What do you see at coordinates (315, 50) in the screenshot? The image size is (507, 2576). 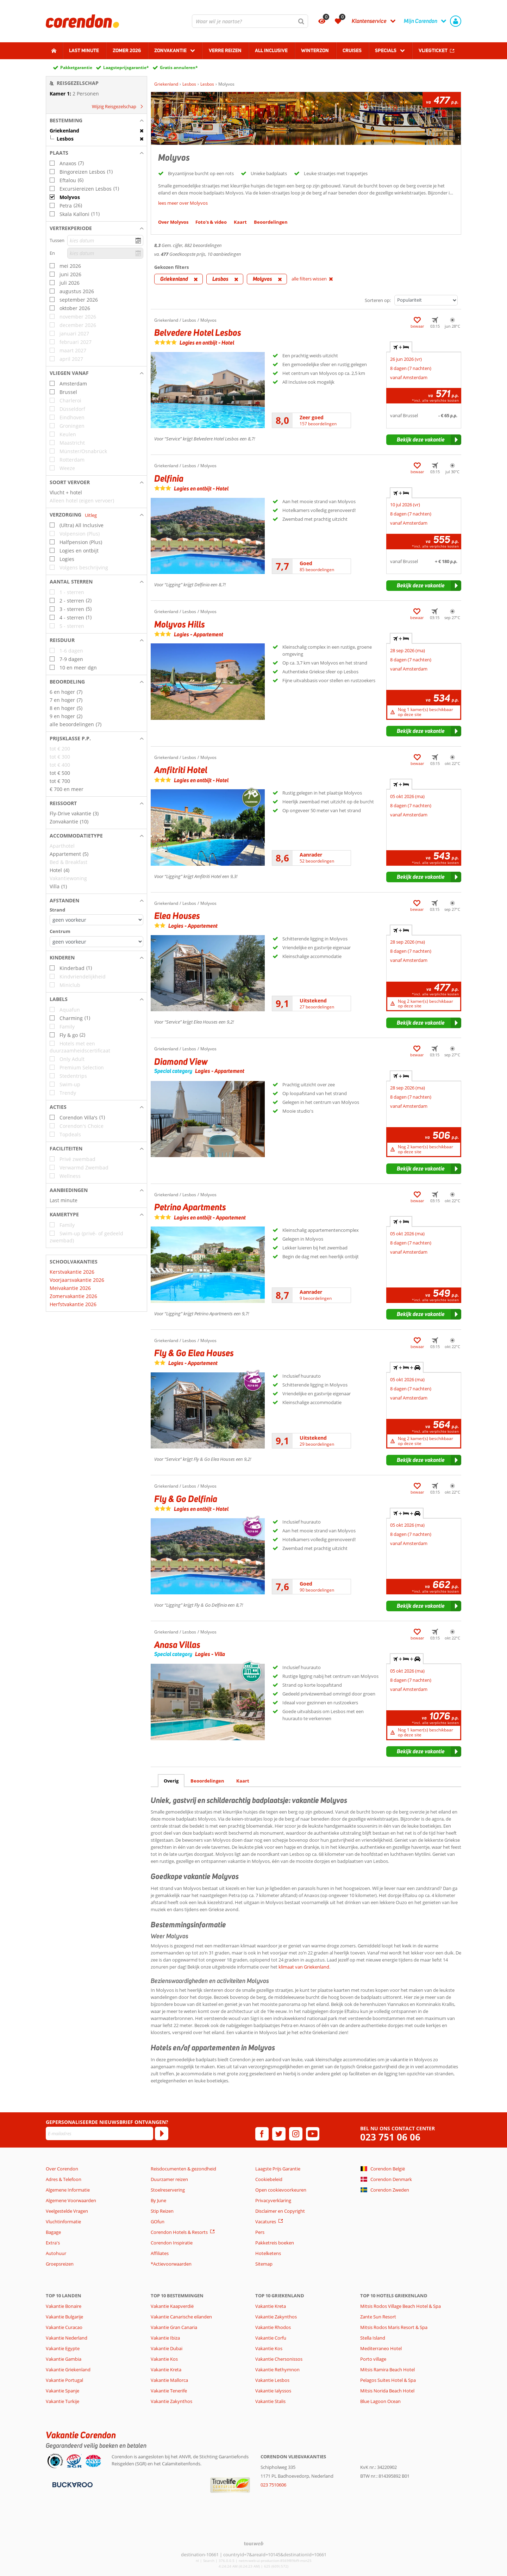 I see `Winterzon` at bounding box center [315, 50].